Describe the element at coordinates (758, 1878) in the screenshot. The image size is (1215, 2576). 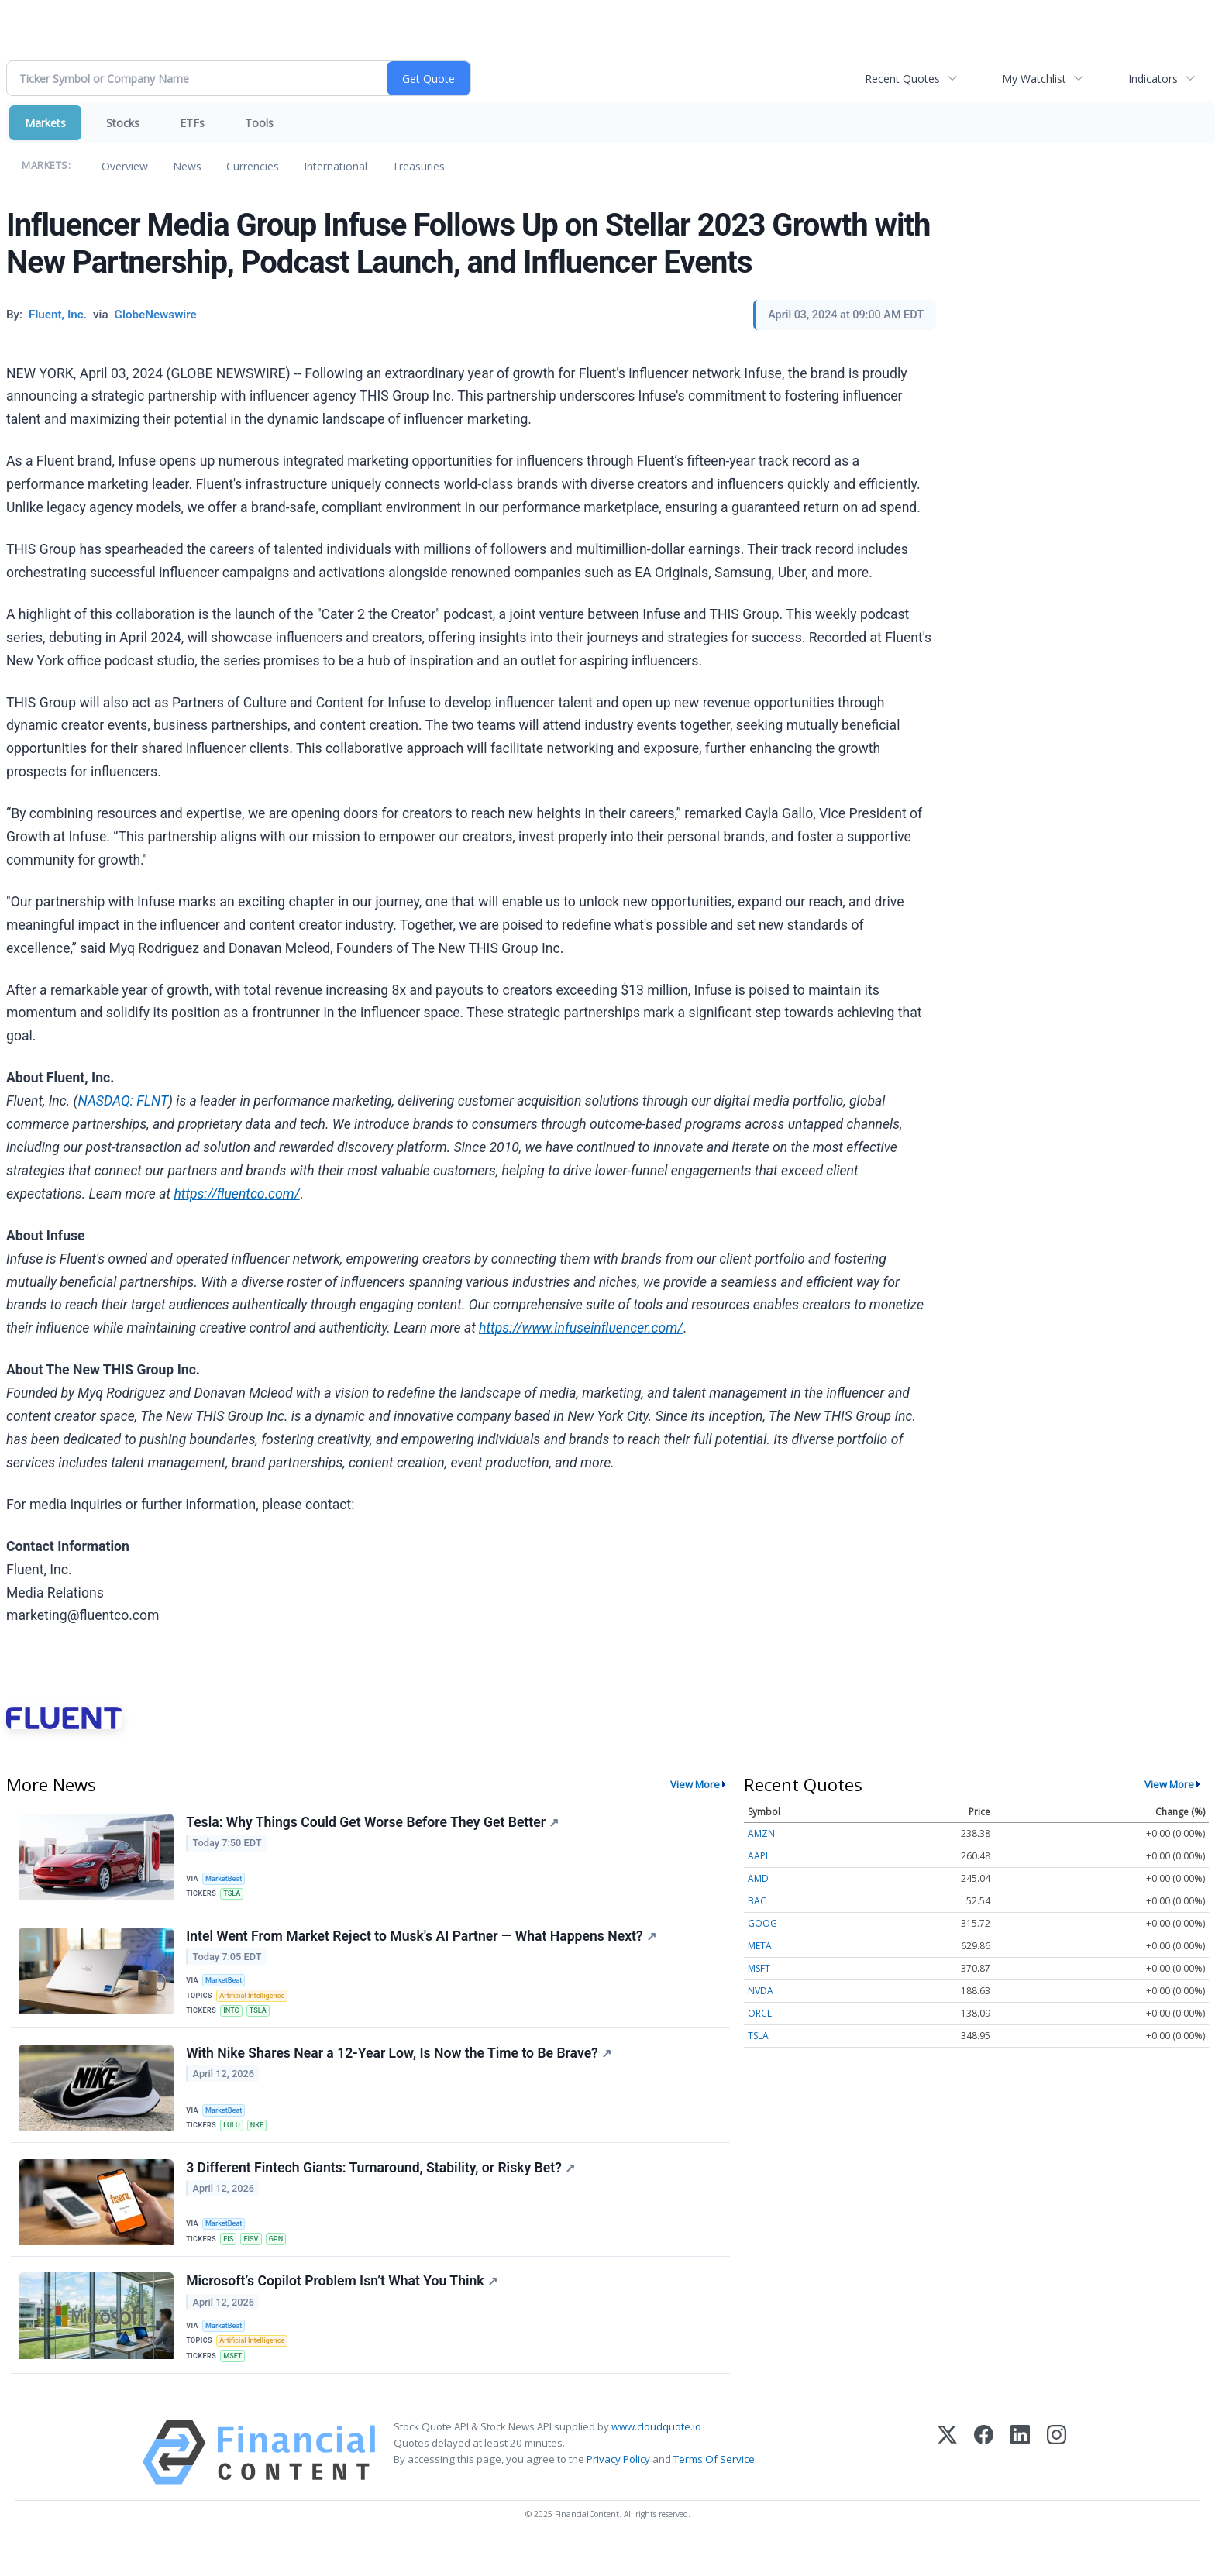
I see `AMD` at that location.